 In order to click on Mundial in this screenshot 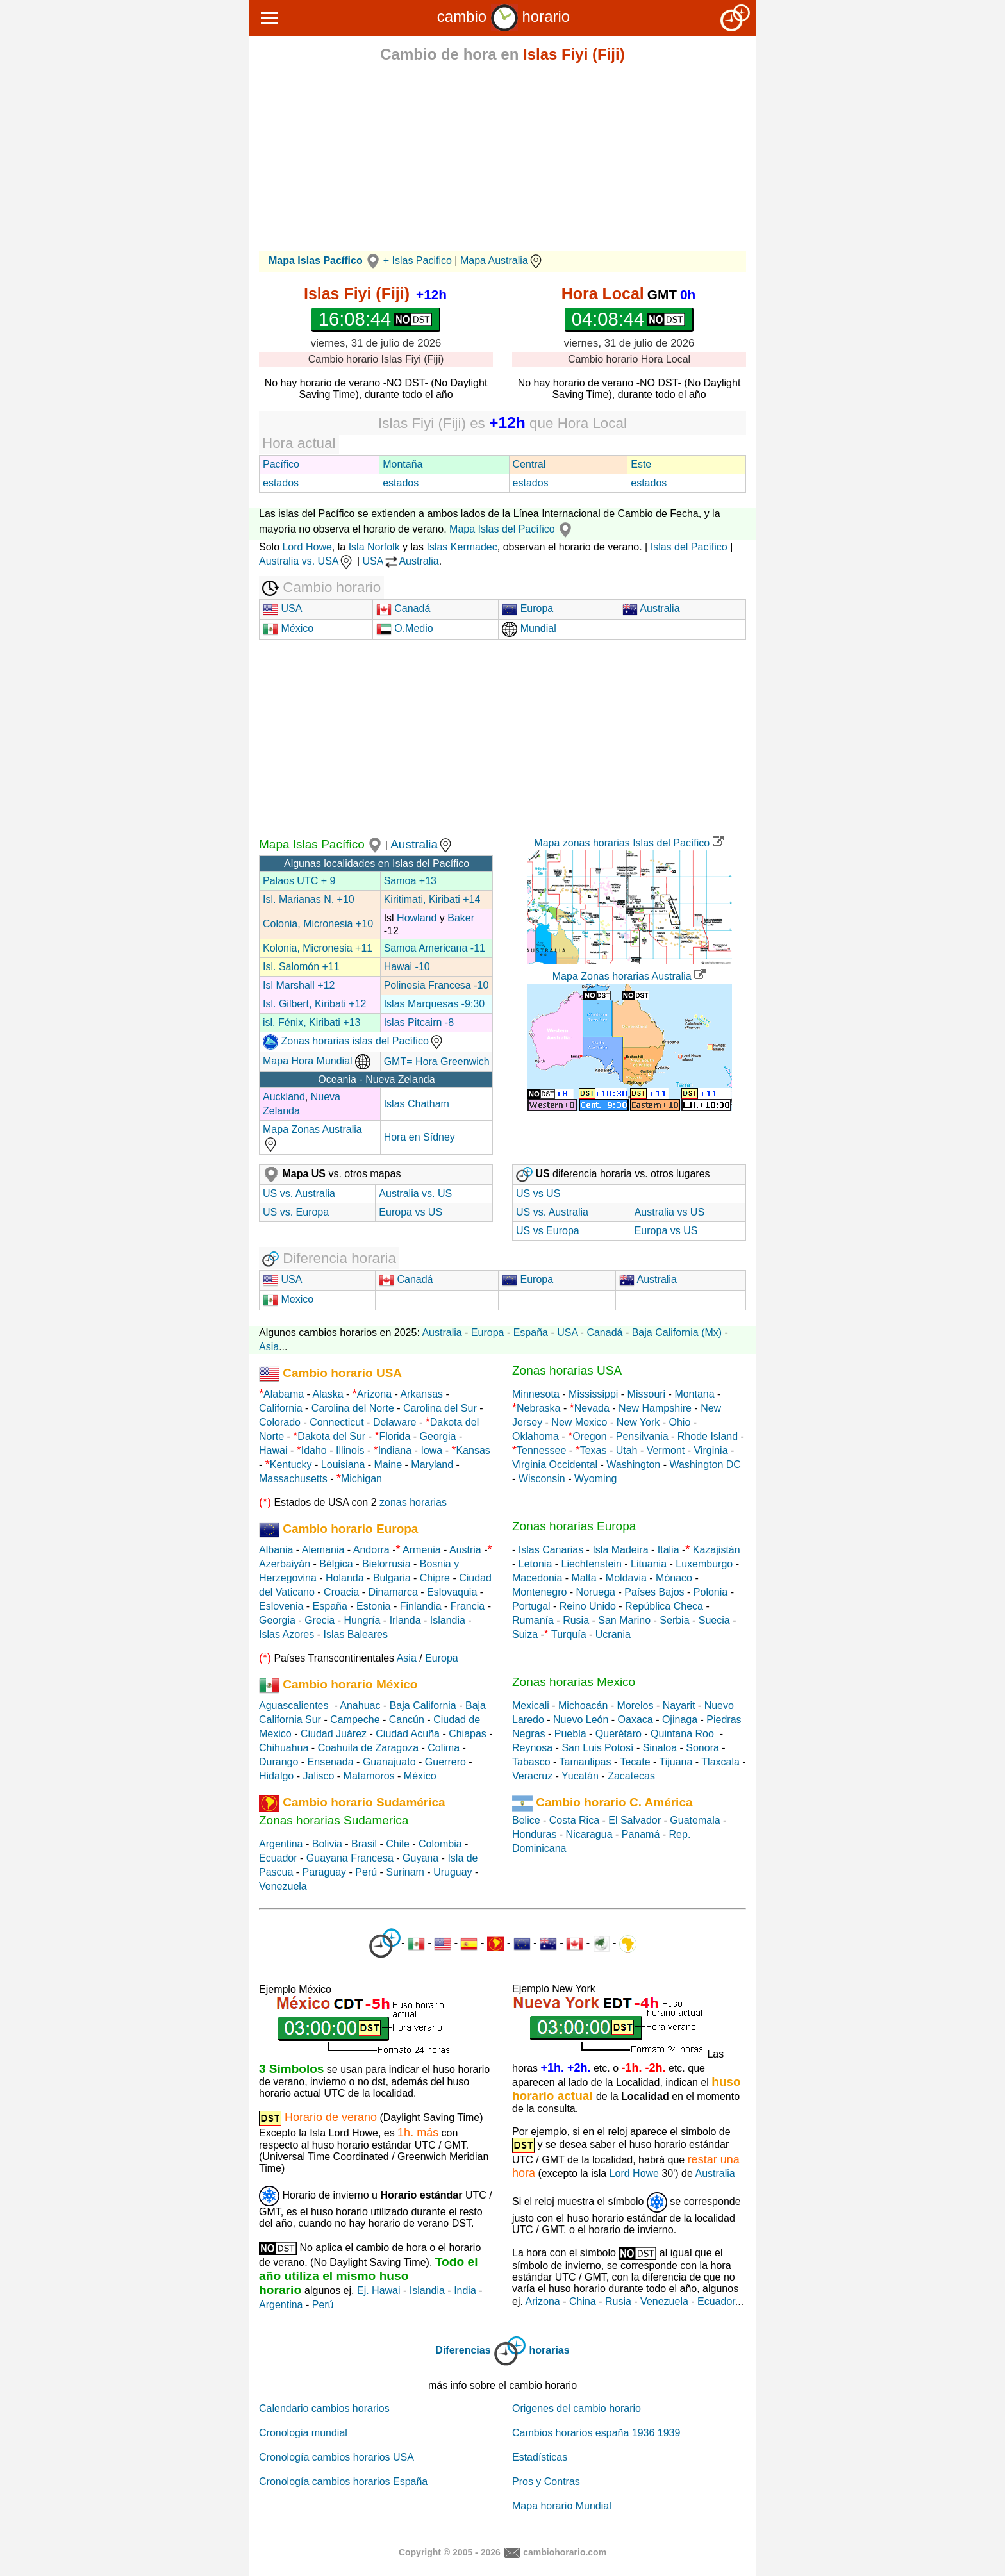, I will do `click(529, 628)`.